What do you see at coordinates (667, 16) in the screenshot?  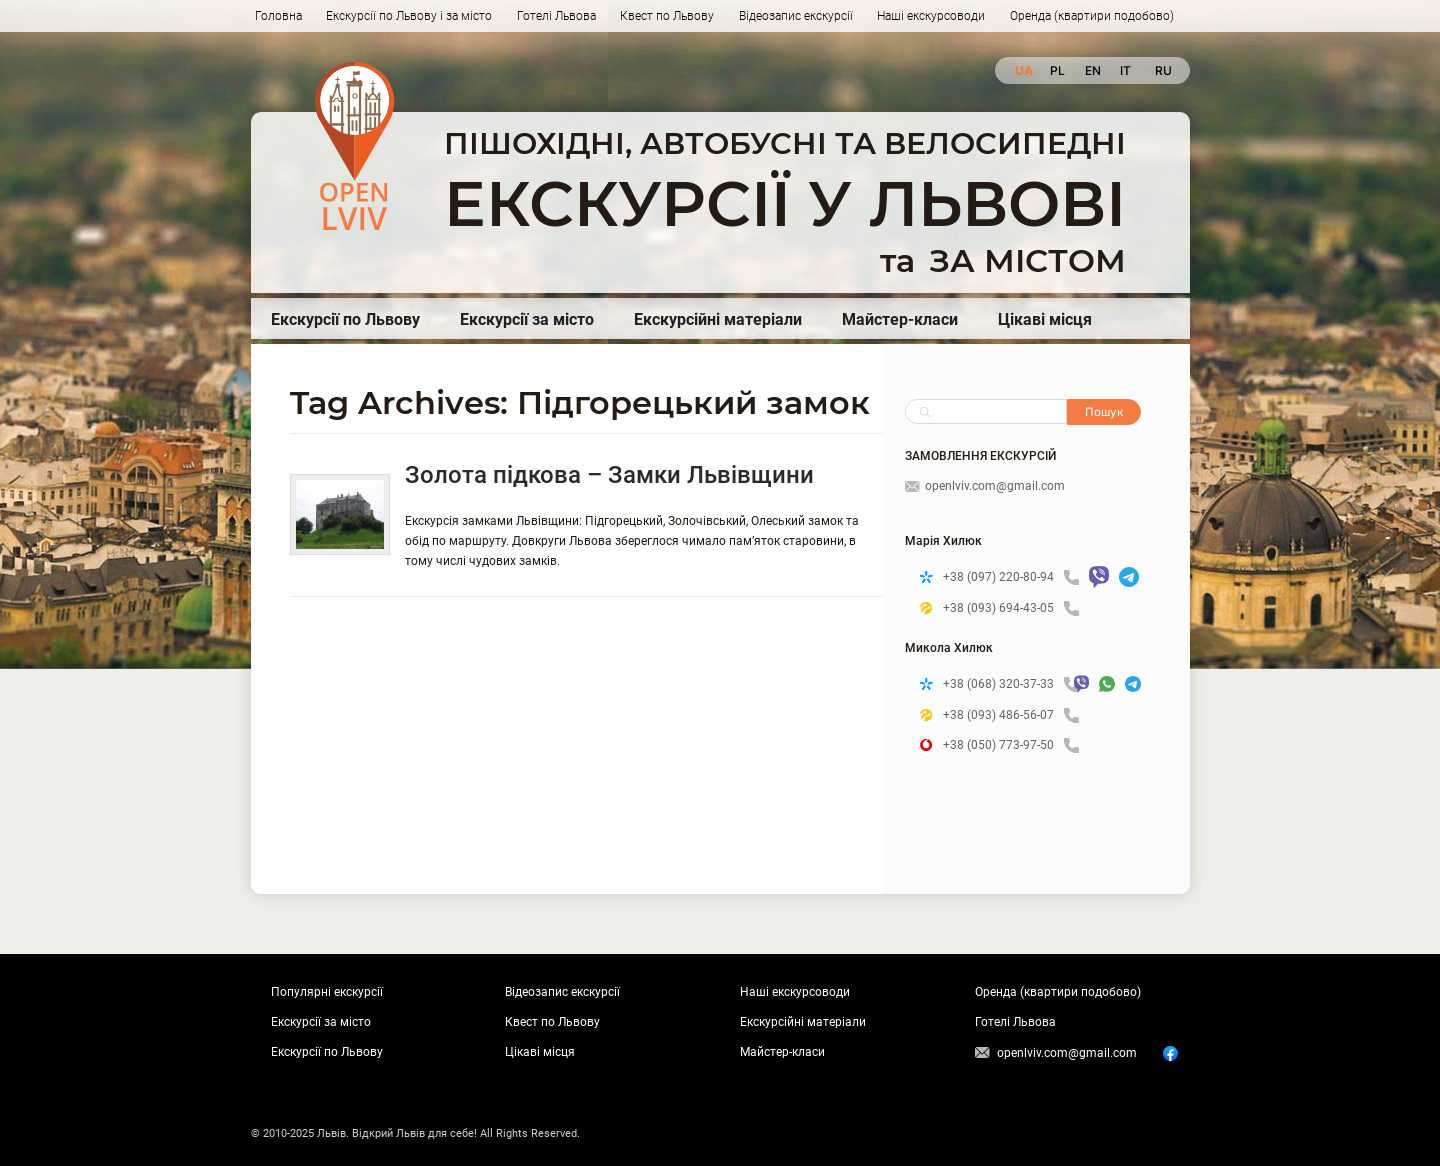 I see `Квест по Львову` at bounding box center [667, 16].